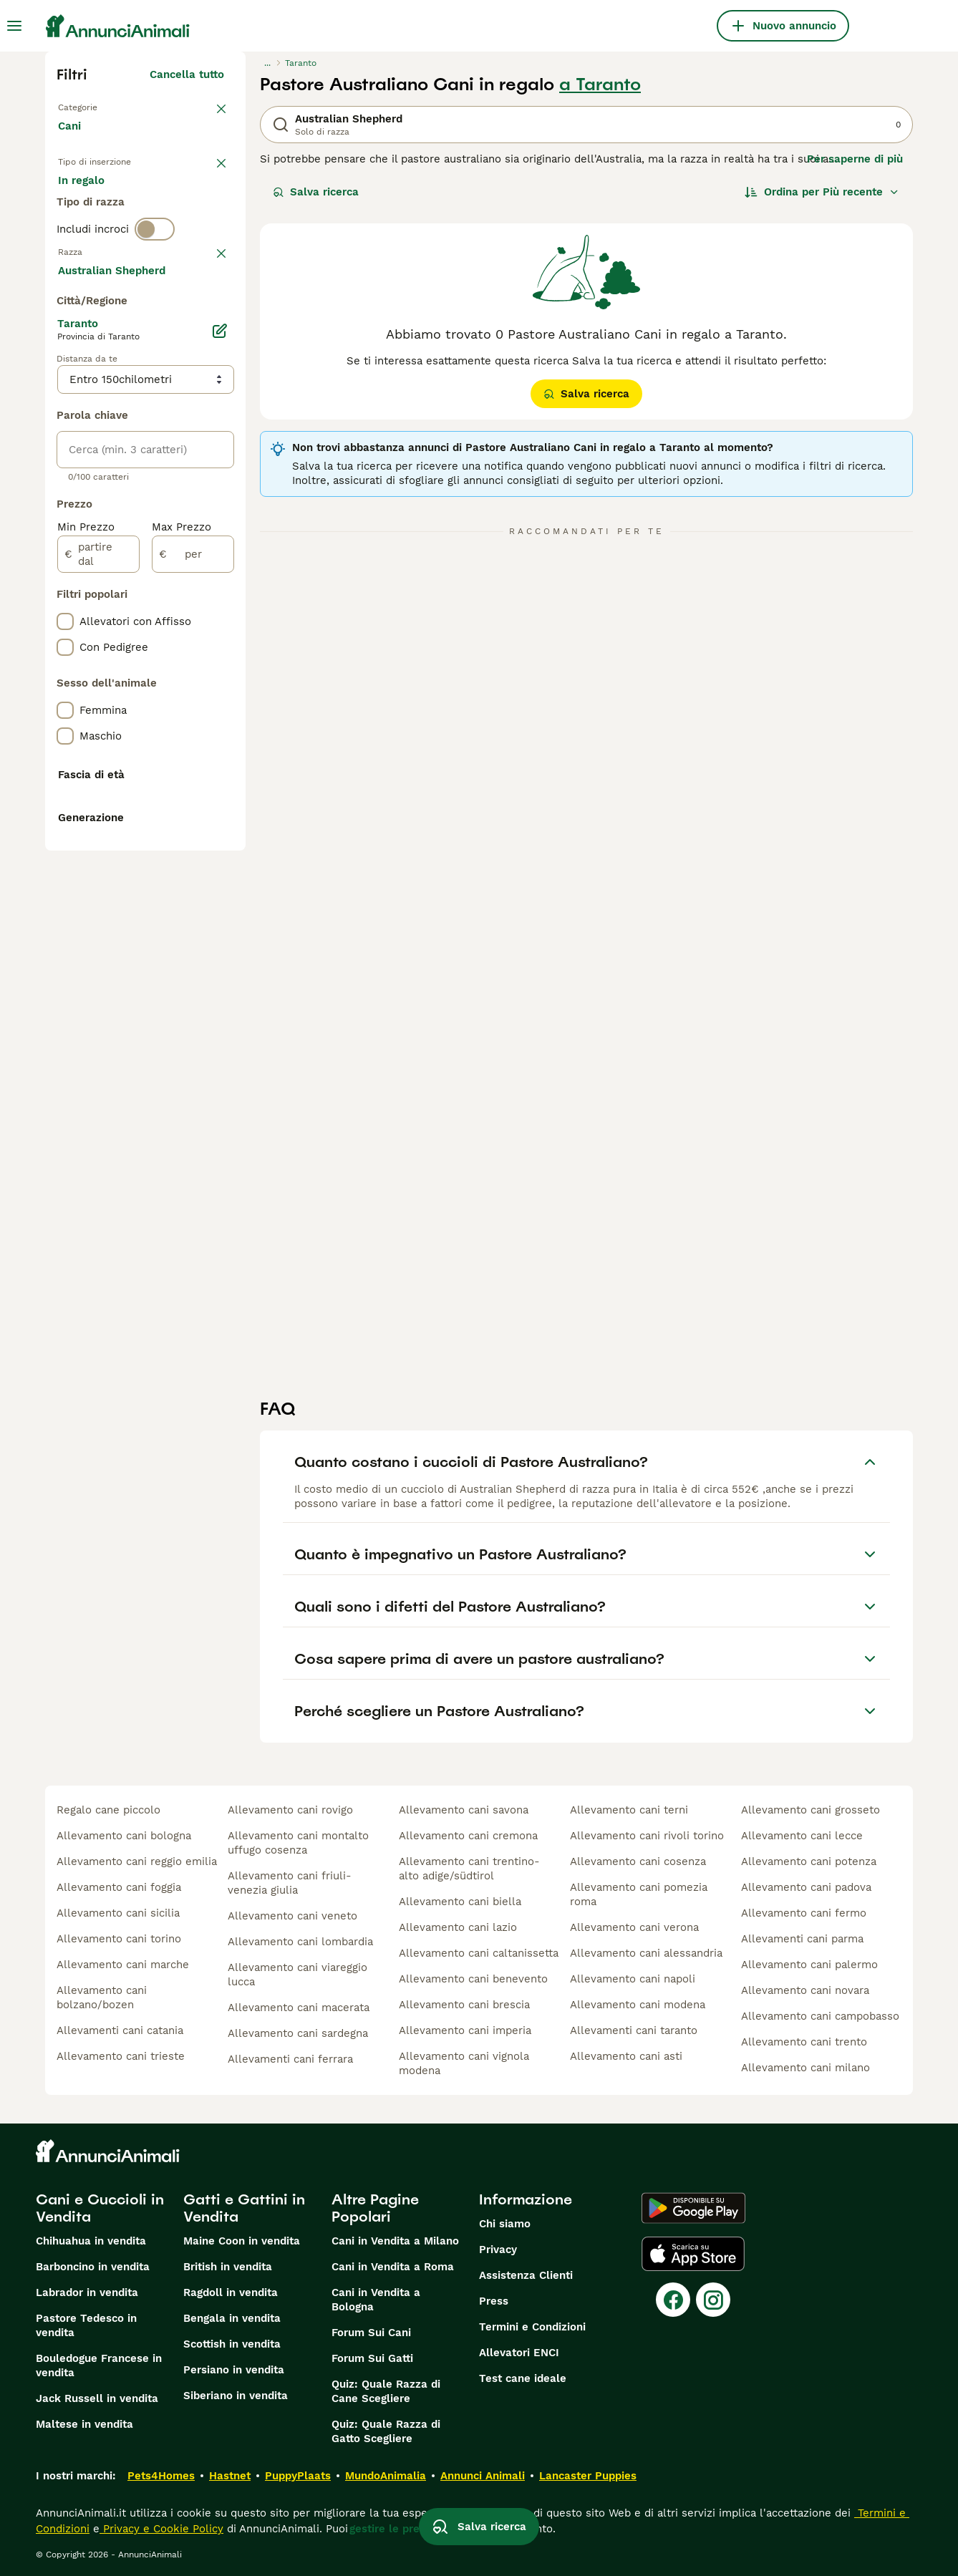 Image resolution: width=958 pixels, height=2576 pixels. I want to click on allevamento cani torino, so click(119, 1938).